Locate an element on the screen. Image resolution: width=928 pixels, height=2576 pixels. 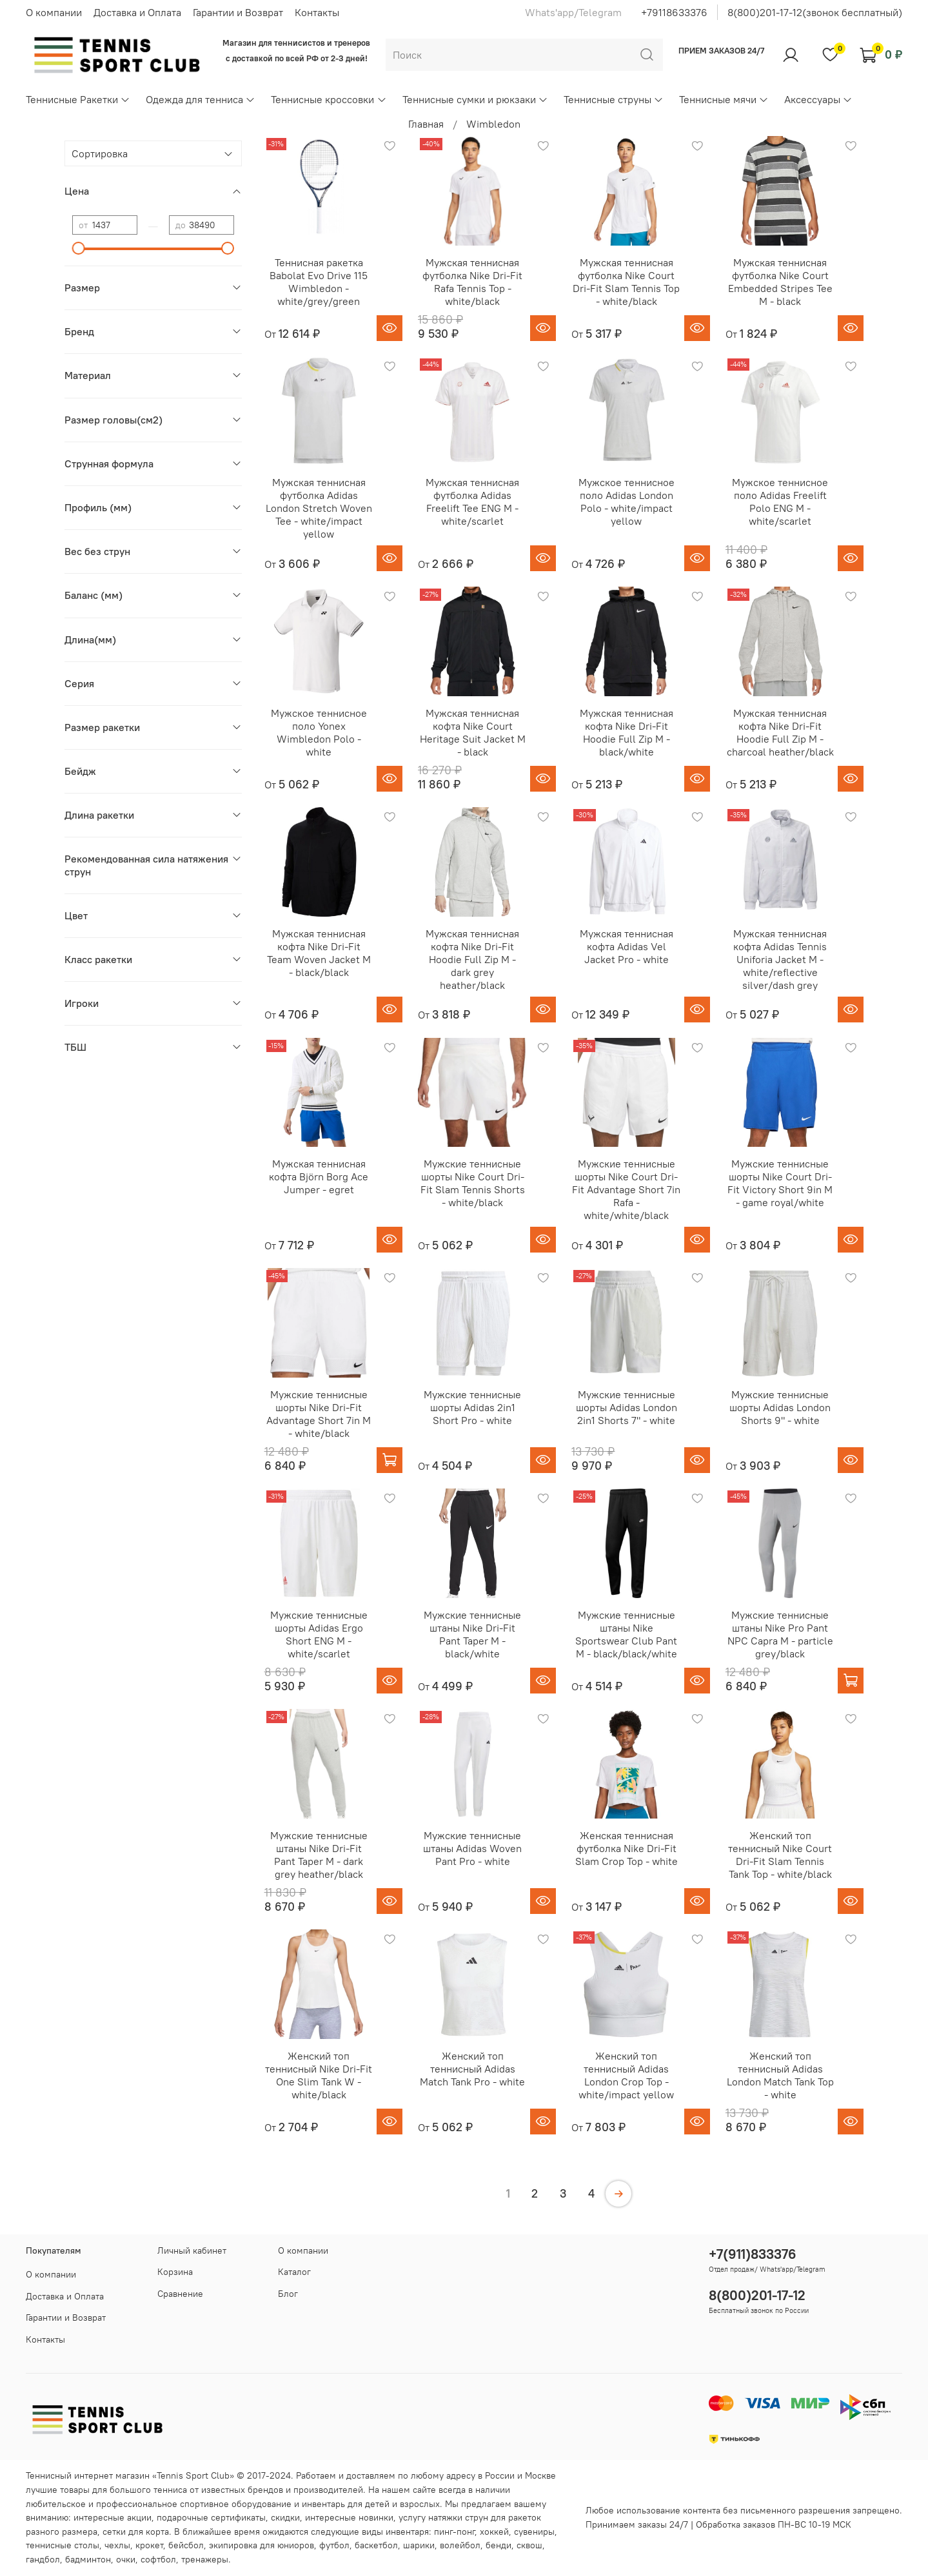
Контакты is located at coordinates (317, 12).